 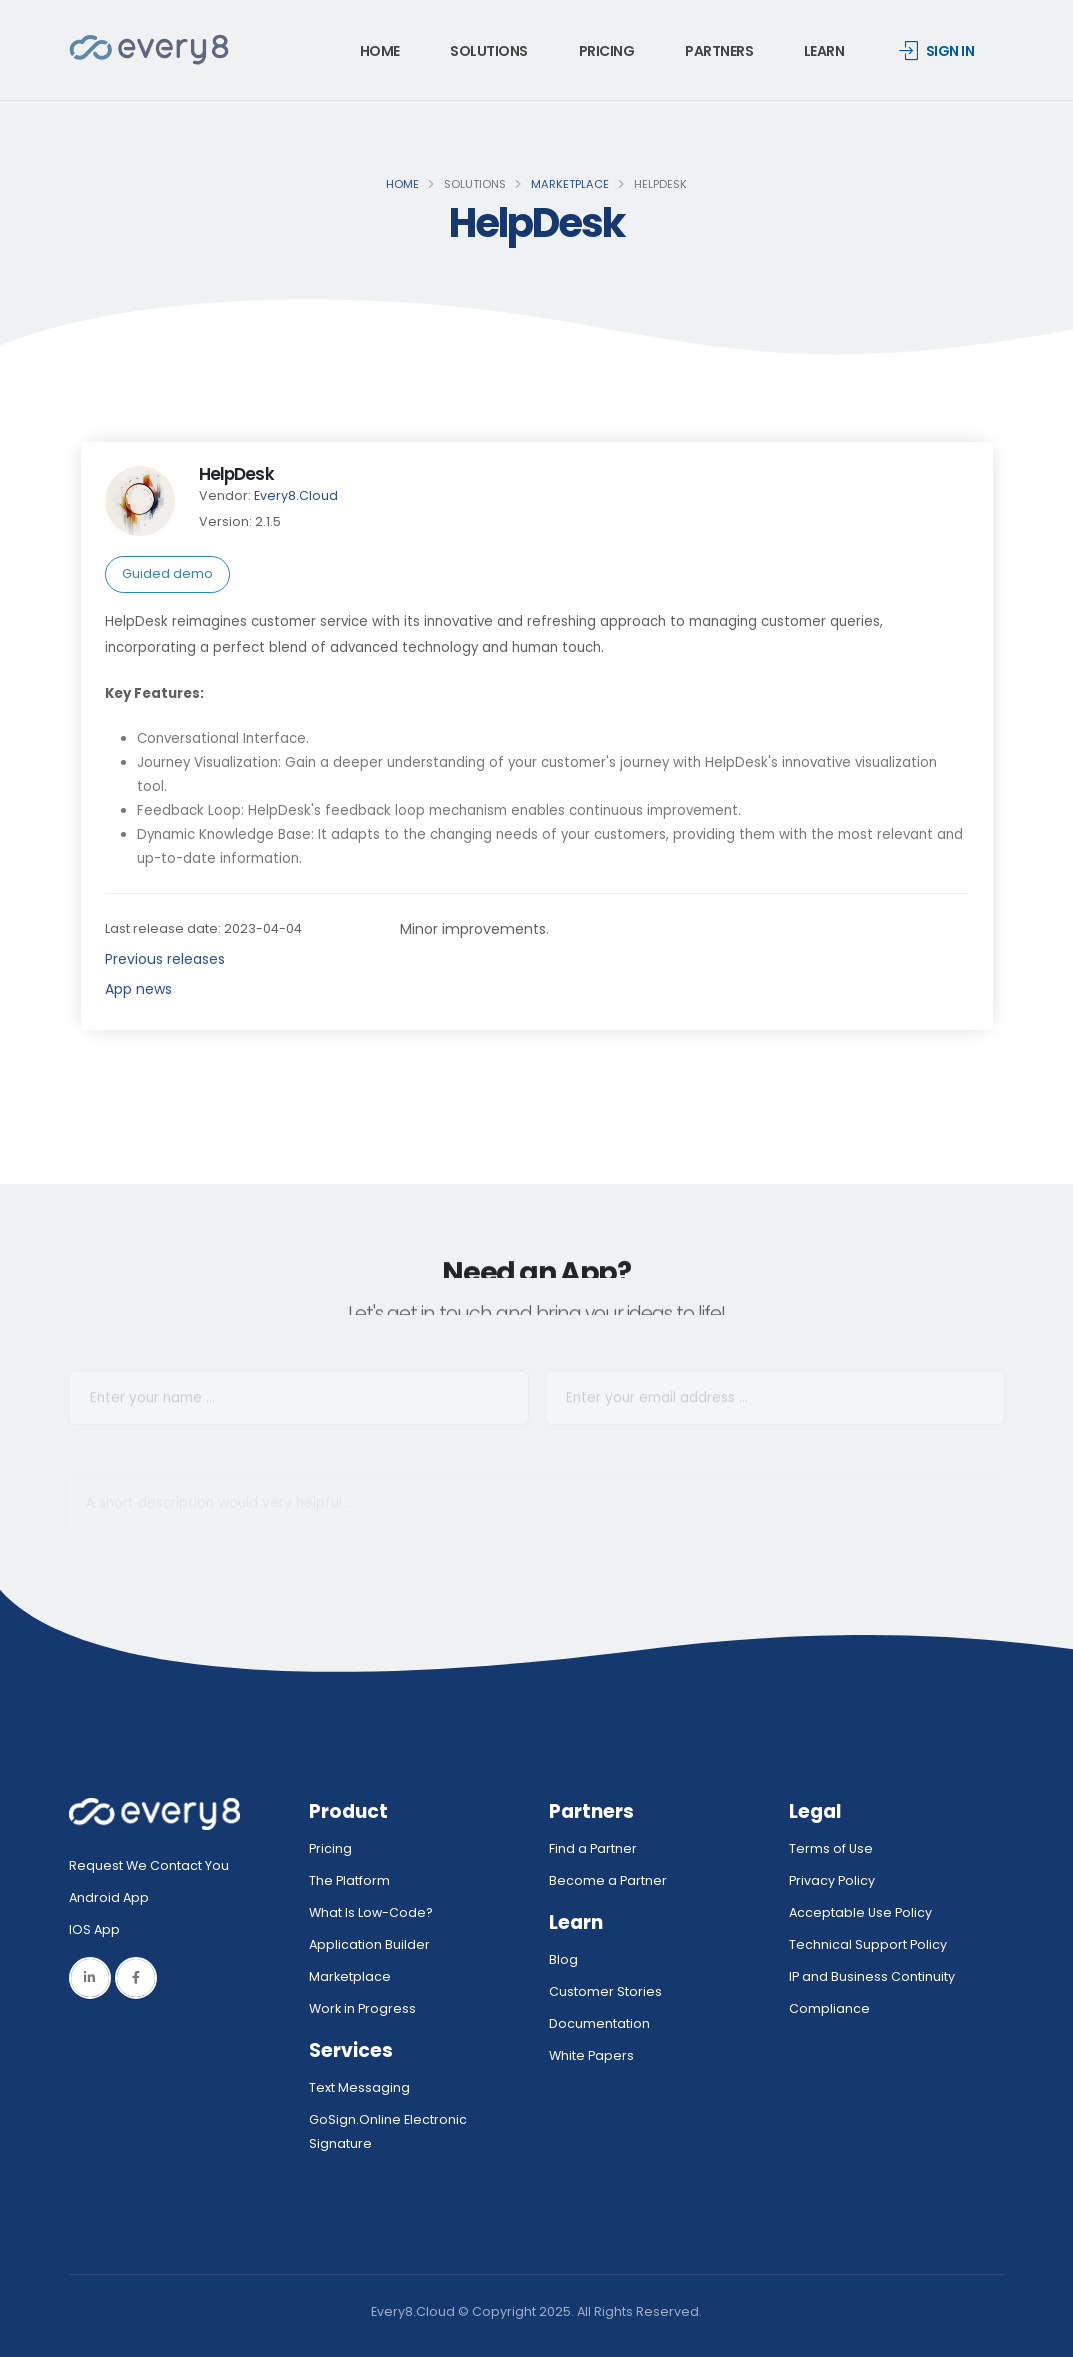 I want to click on What Is Low-Code?, so click(x=371, y=1912).